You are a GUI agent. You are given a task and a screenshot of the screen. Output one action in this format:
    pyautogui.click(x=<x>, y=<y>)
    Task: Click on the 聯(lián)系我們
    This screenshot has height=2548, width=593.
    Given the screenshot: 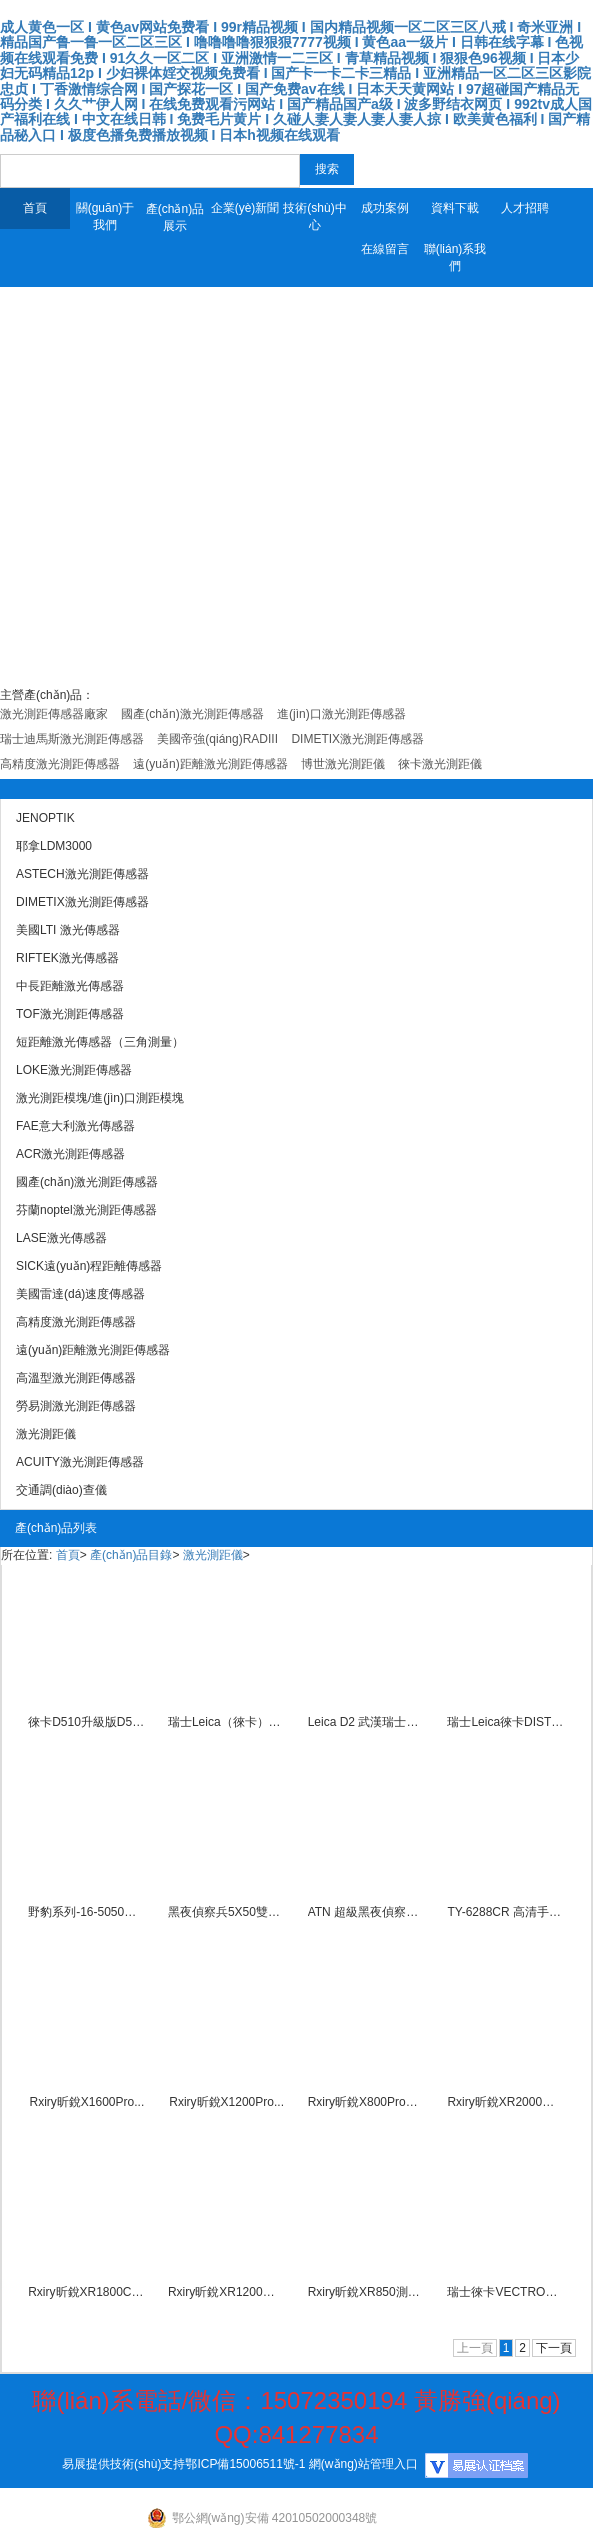 What is the action you would take?
    pyautogui.click(x=455, y=257)
    